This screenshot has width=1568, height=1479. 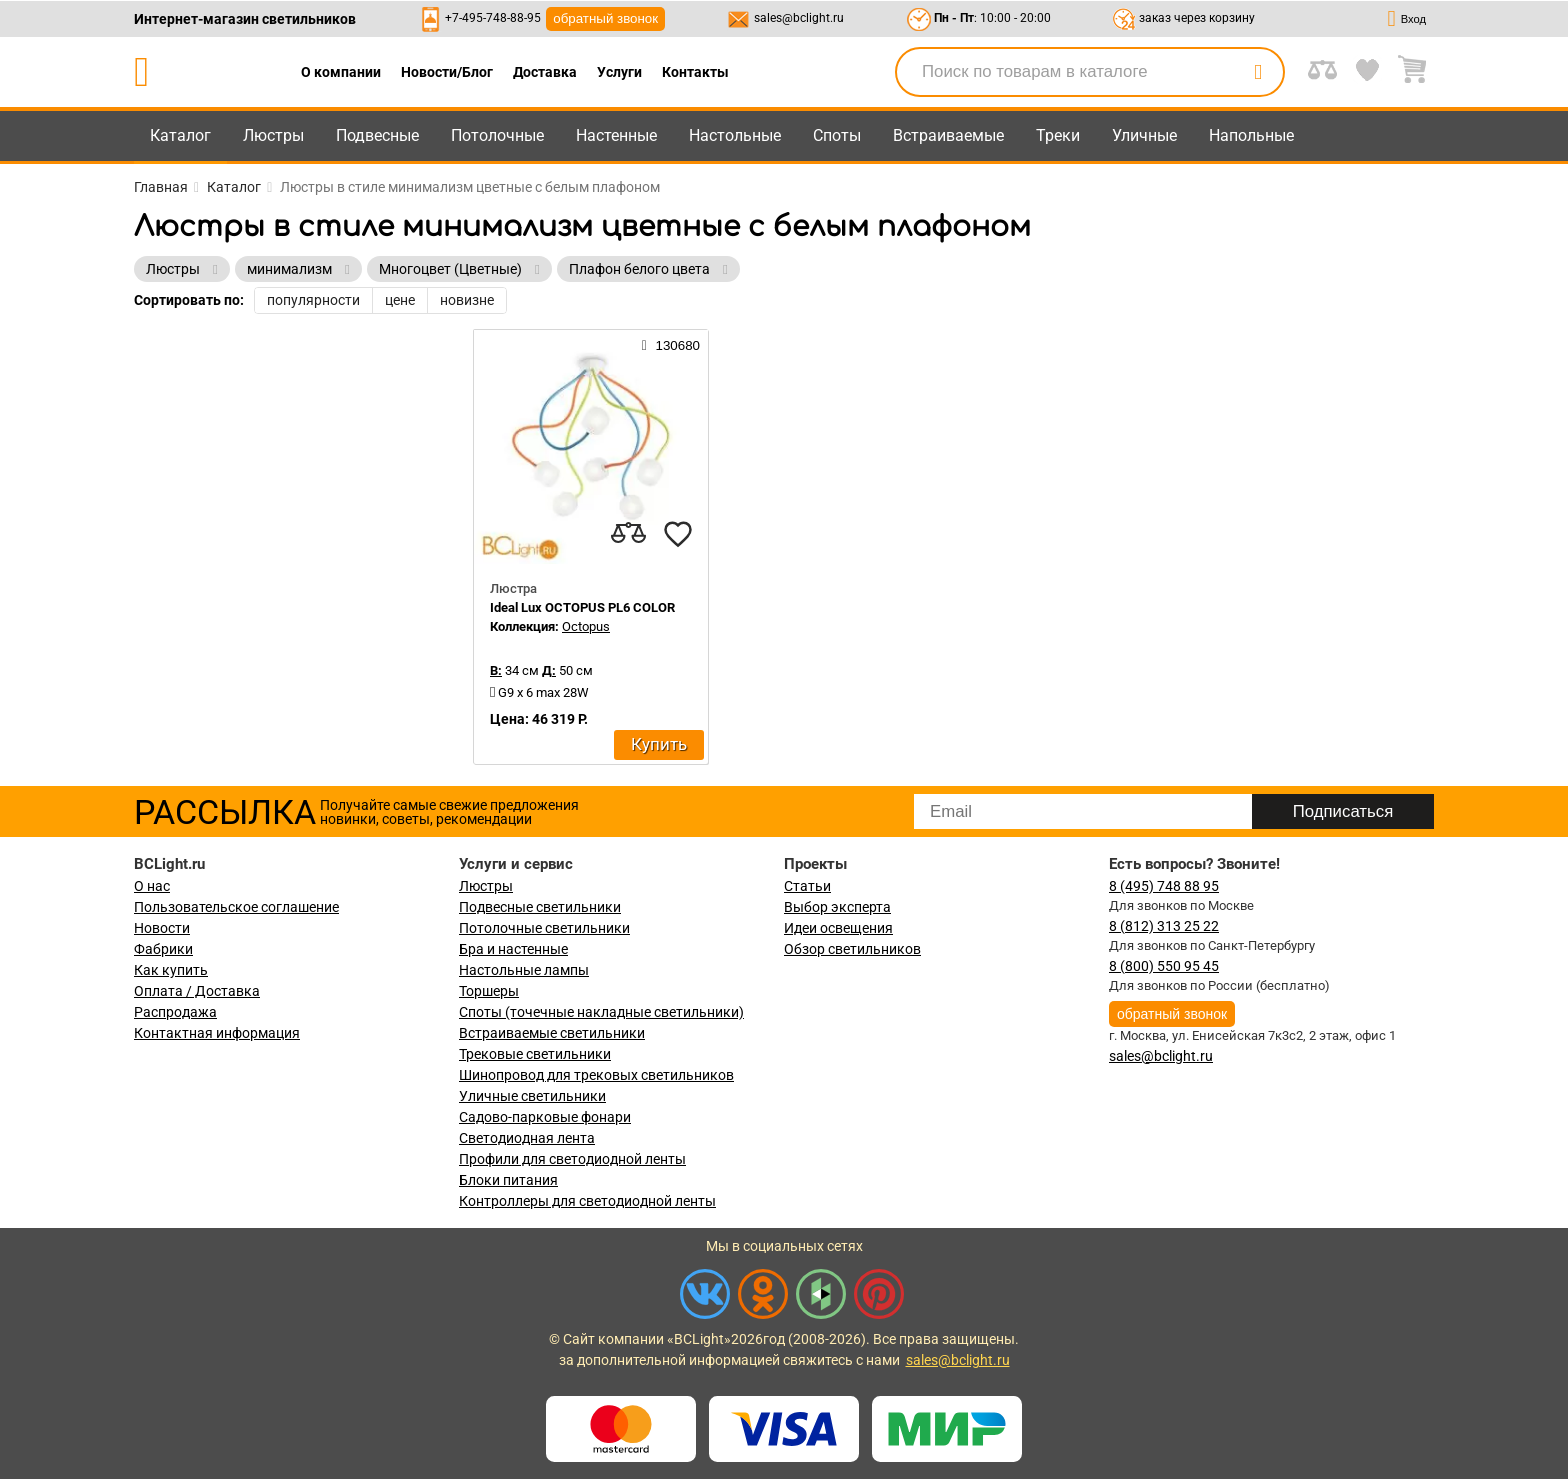 I want to click on Настольные лампы, so click(x=524, y=970).